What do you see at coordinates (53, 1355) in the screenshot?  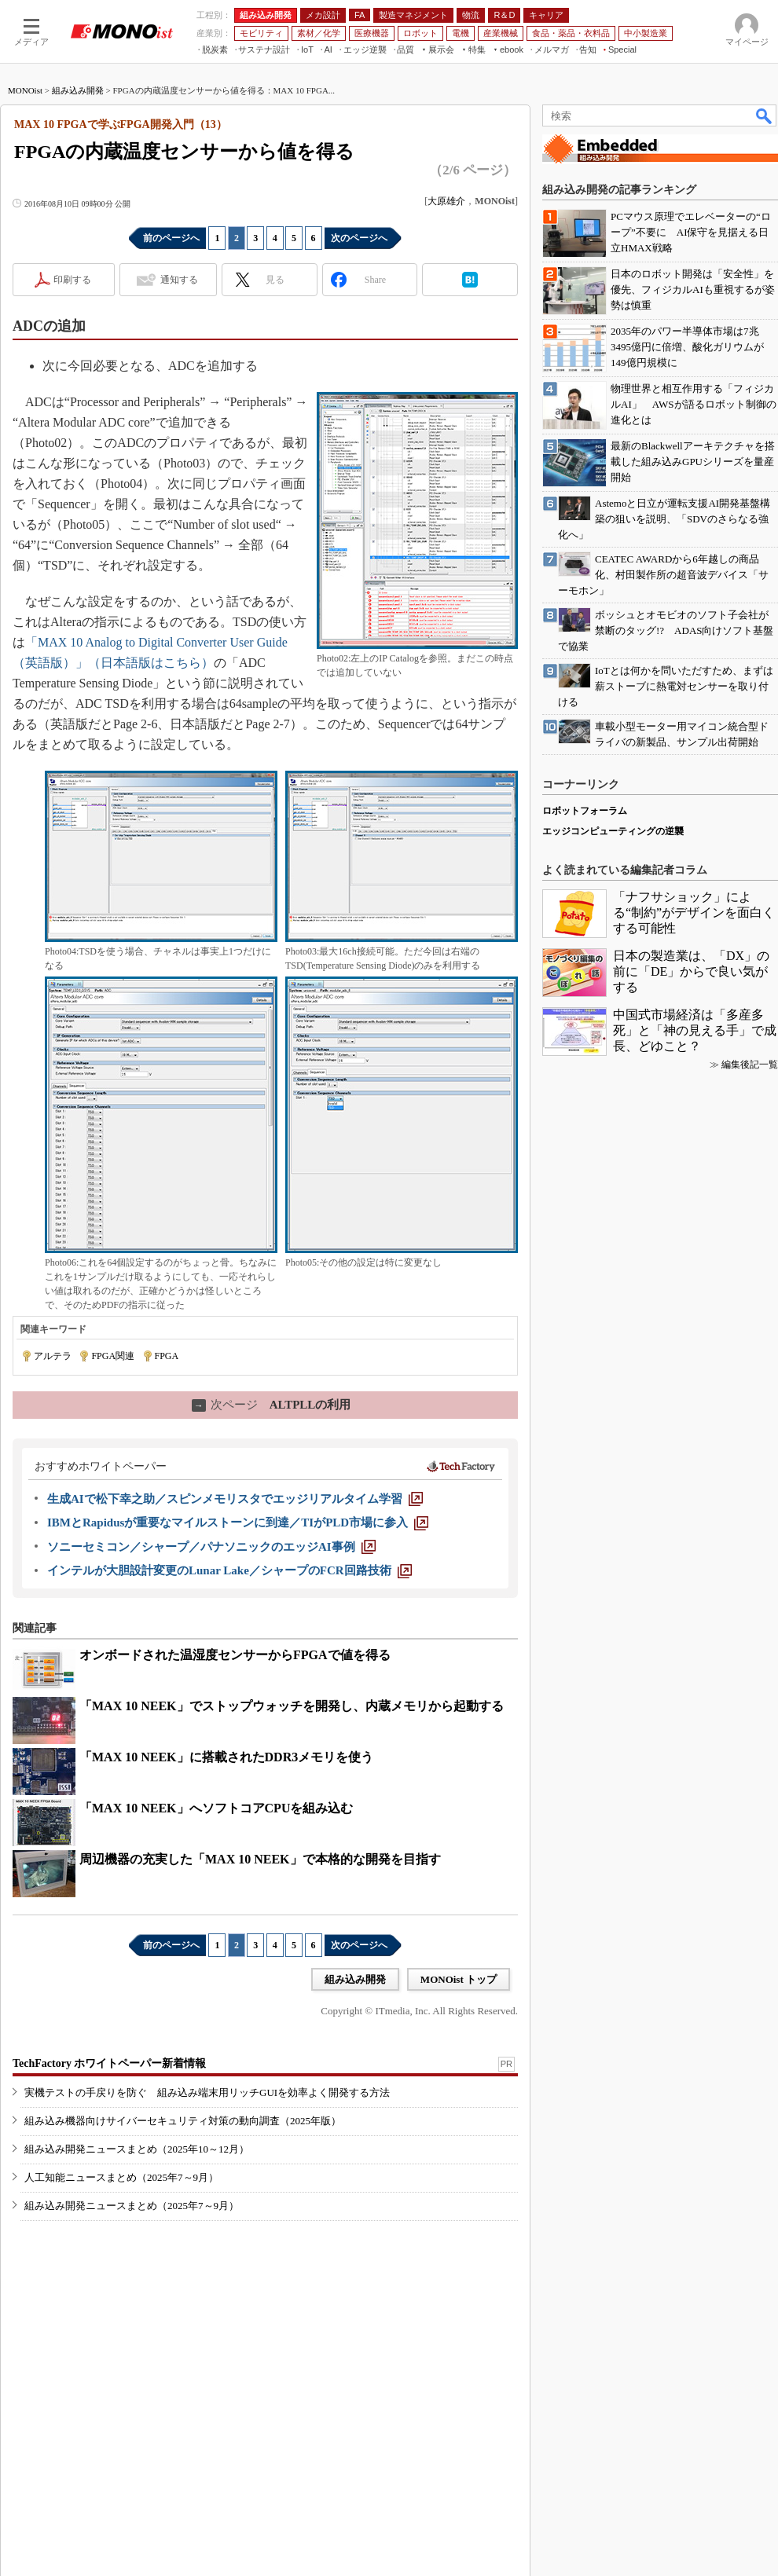 I see `アルテラ` at bounding box center [53, 1355].